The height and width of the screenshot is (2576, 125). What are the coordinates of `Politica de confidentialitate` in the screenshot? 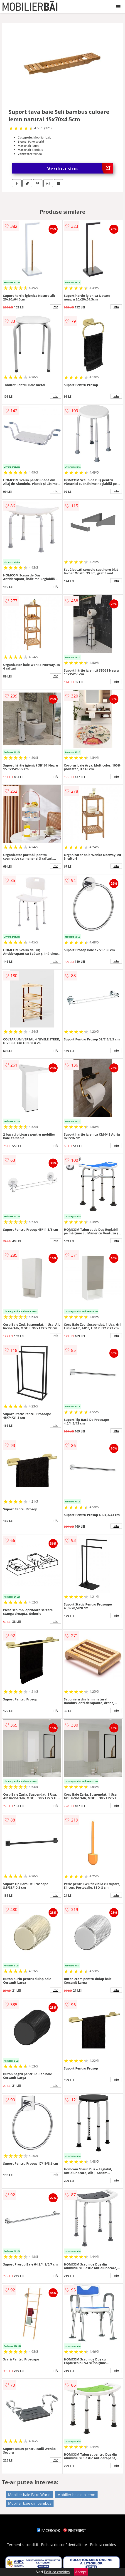 It's located at (64, 2544).